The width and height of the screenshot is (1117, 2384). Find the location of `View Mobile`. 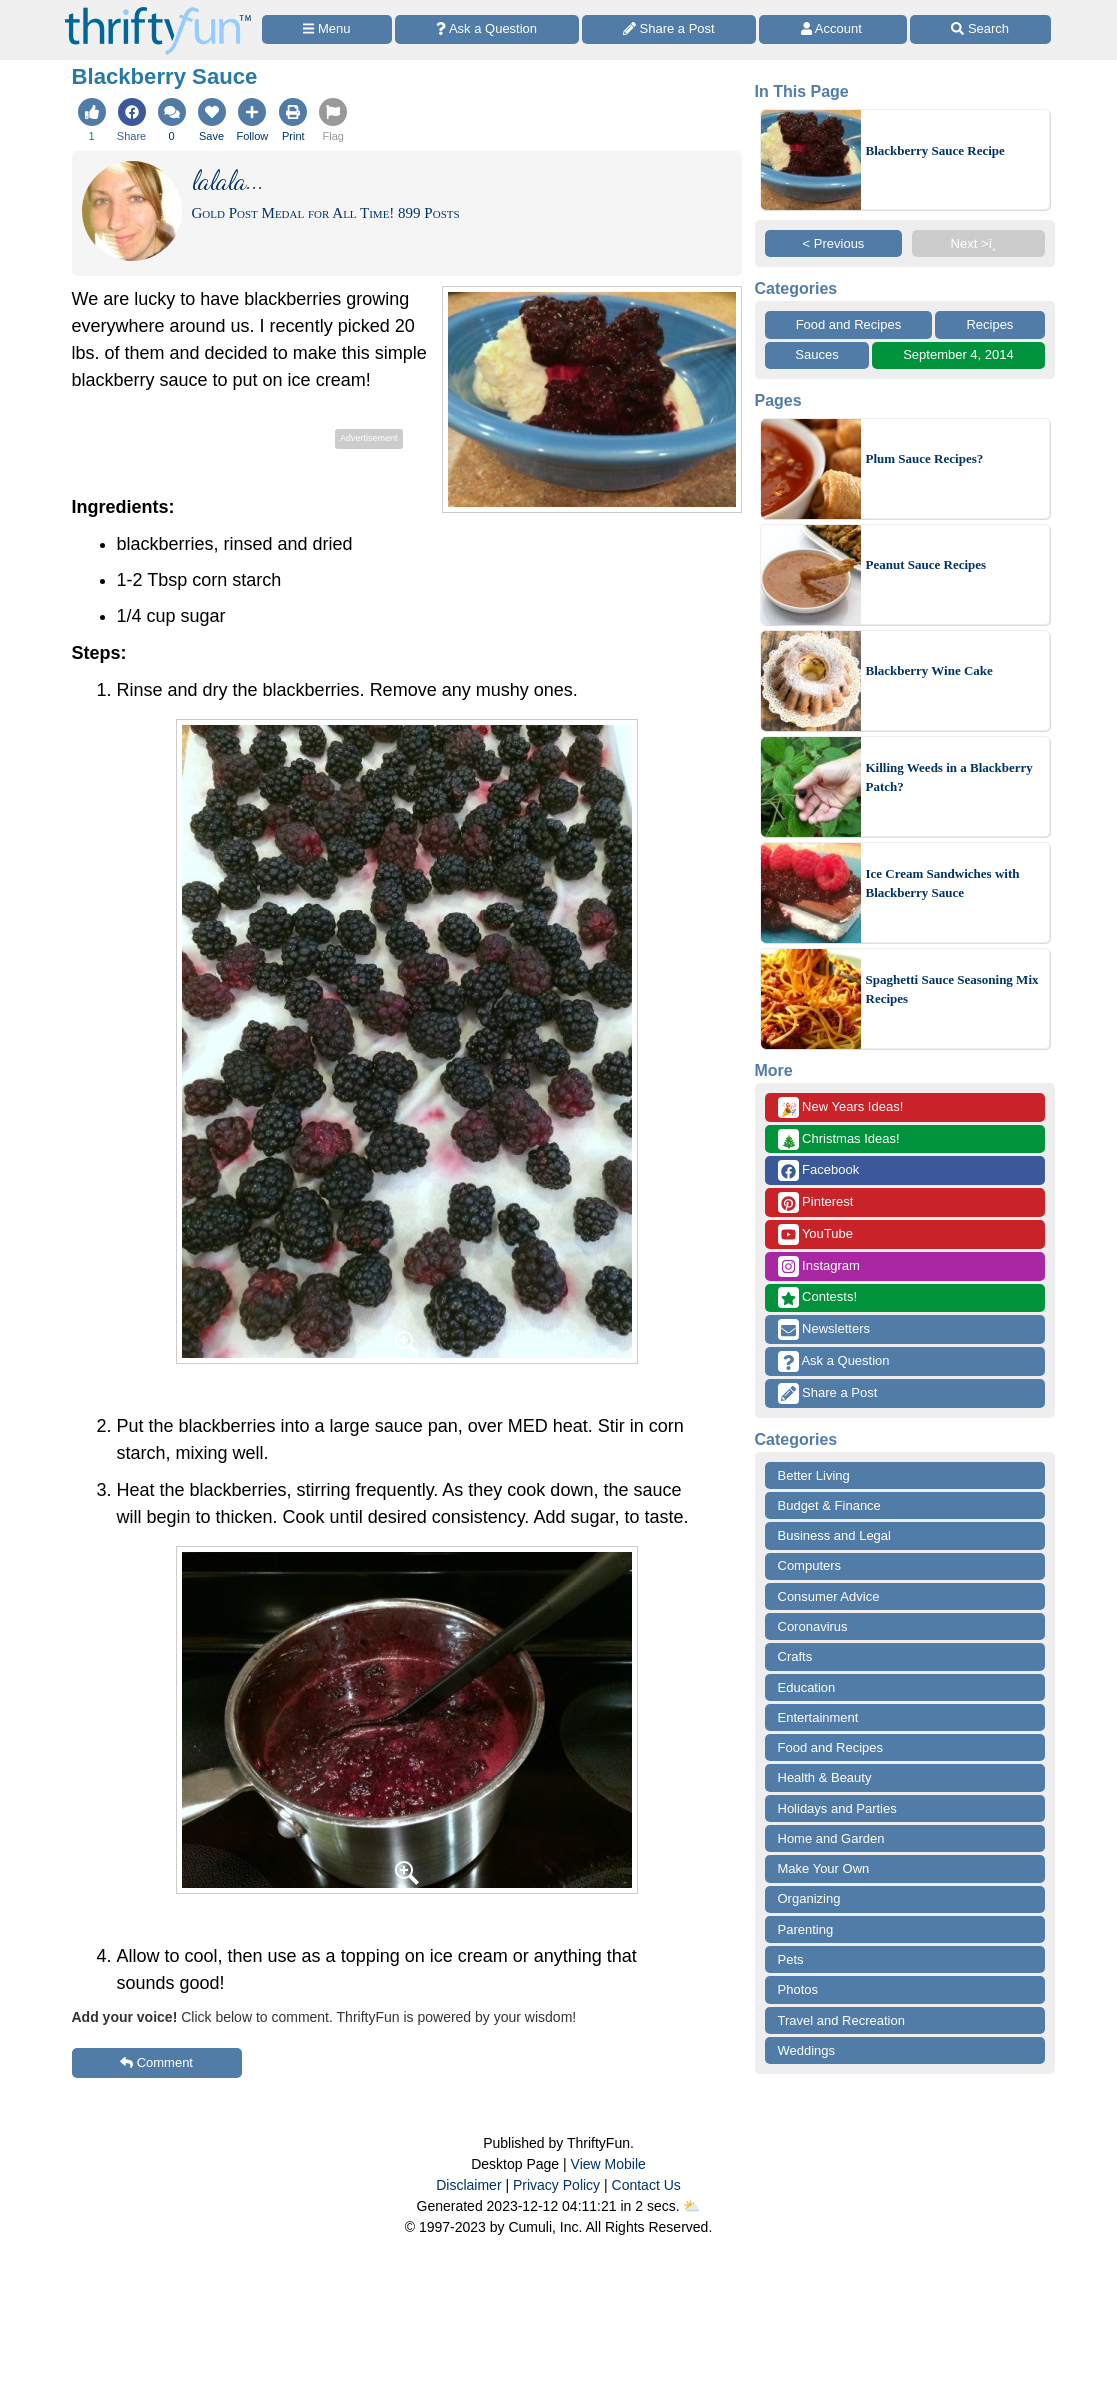

View Mobile is located at coordinates (608, 2164).